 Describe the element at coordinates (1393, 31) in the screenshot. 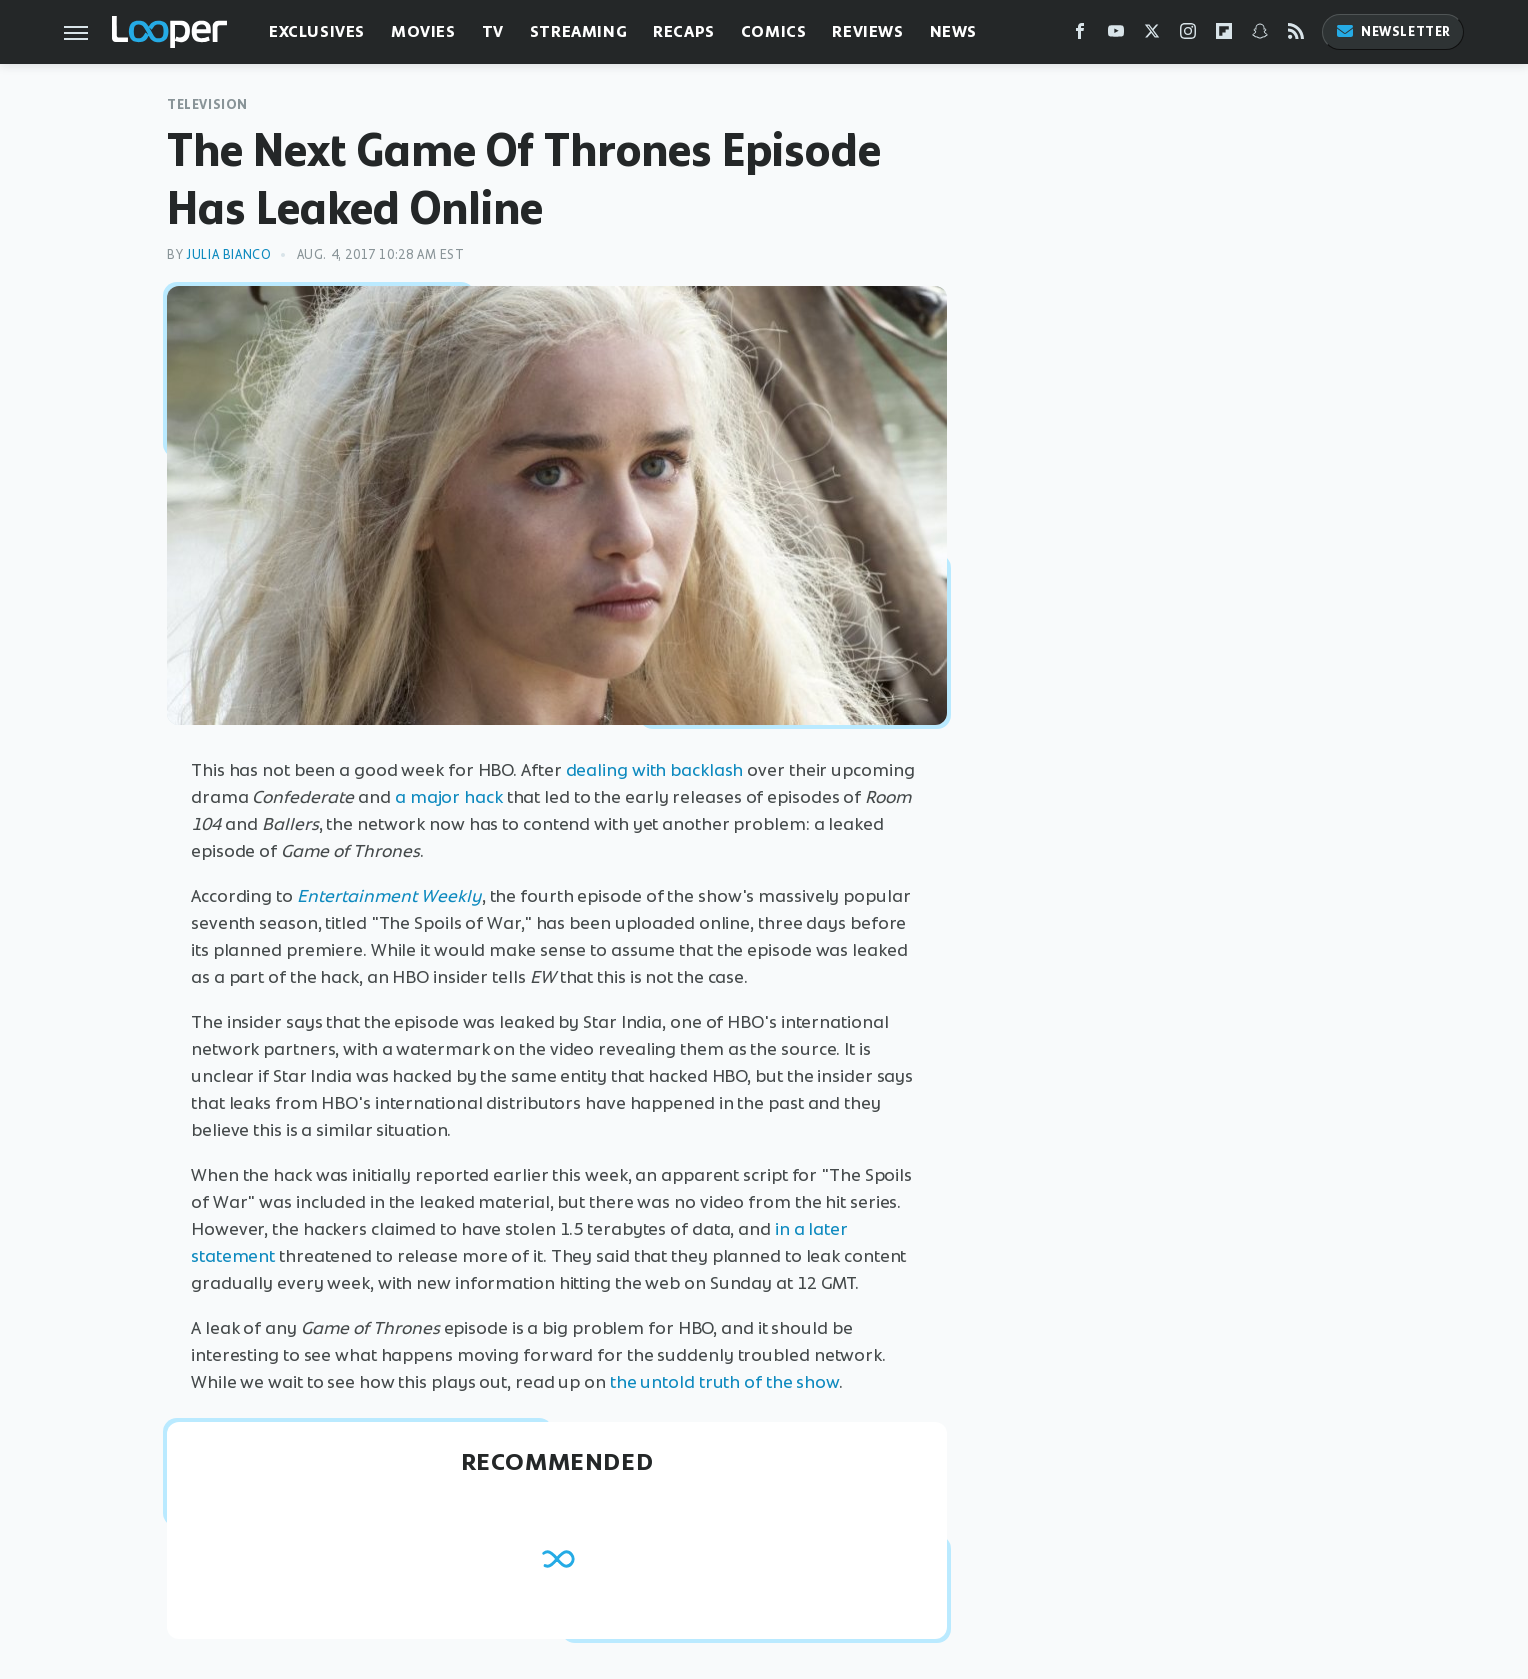

I see `Newsletter` at that location.